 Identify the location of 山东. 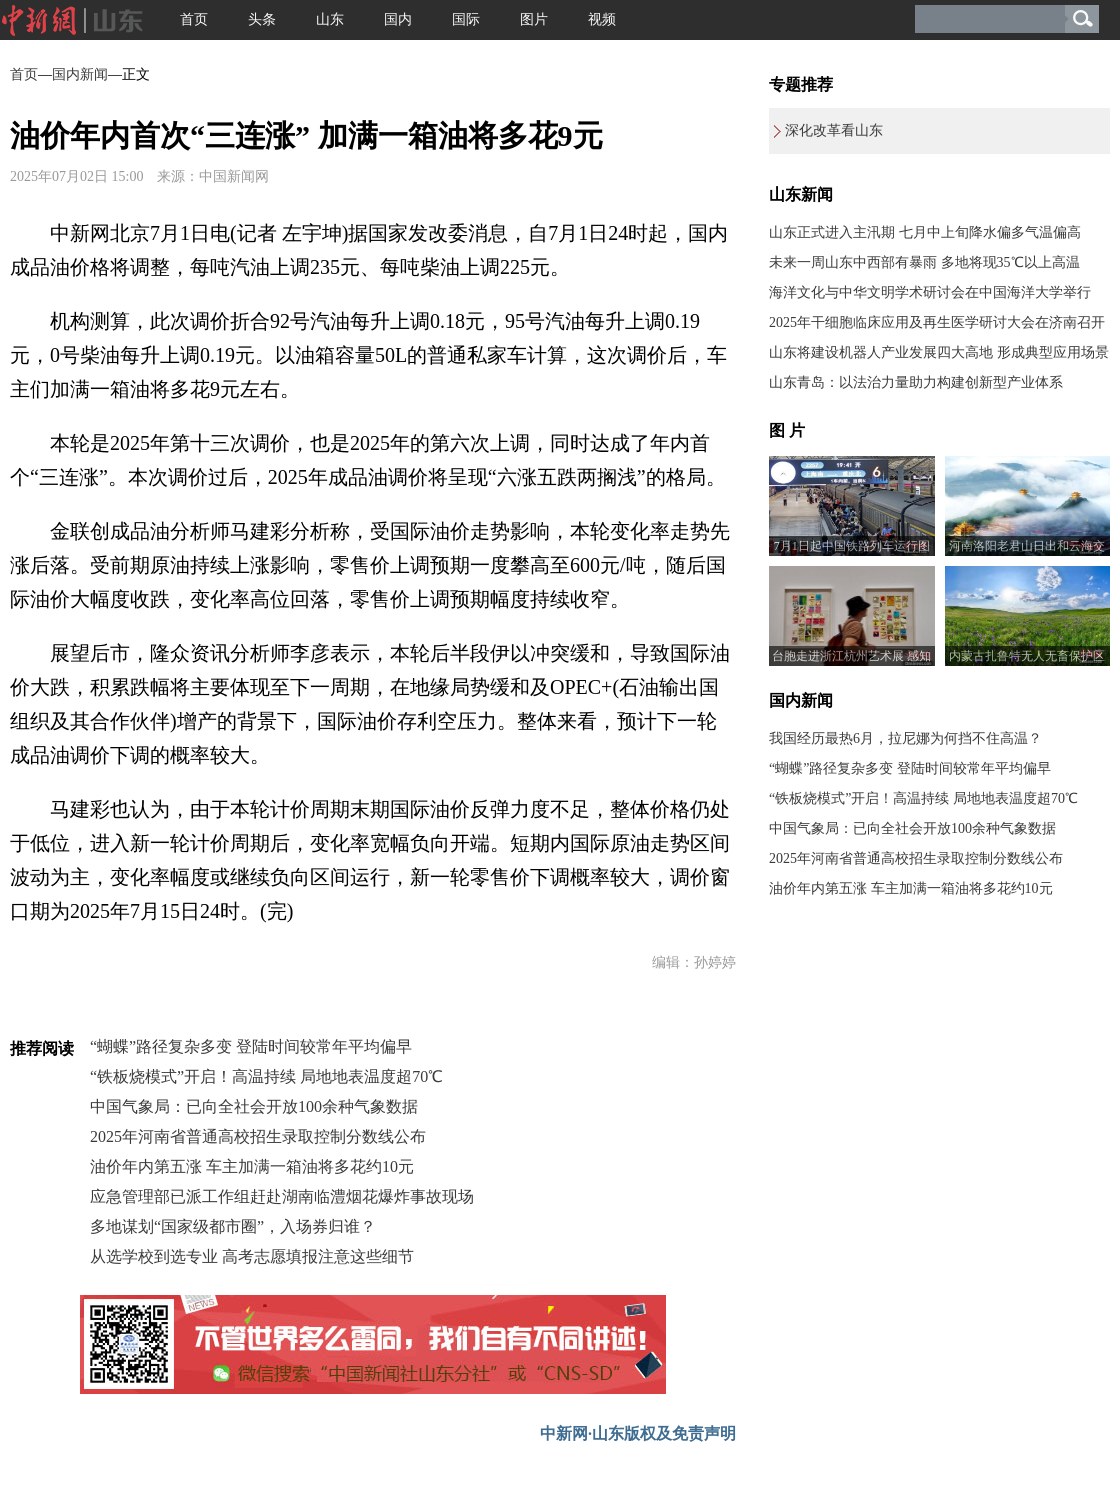
(330, 19).